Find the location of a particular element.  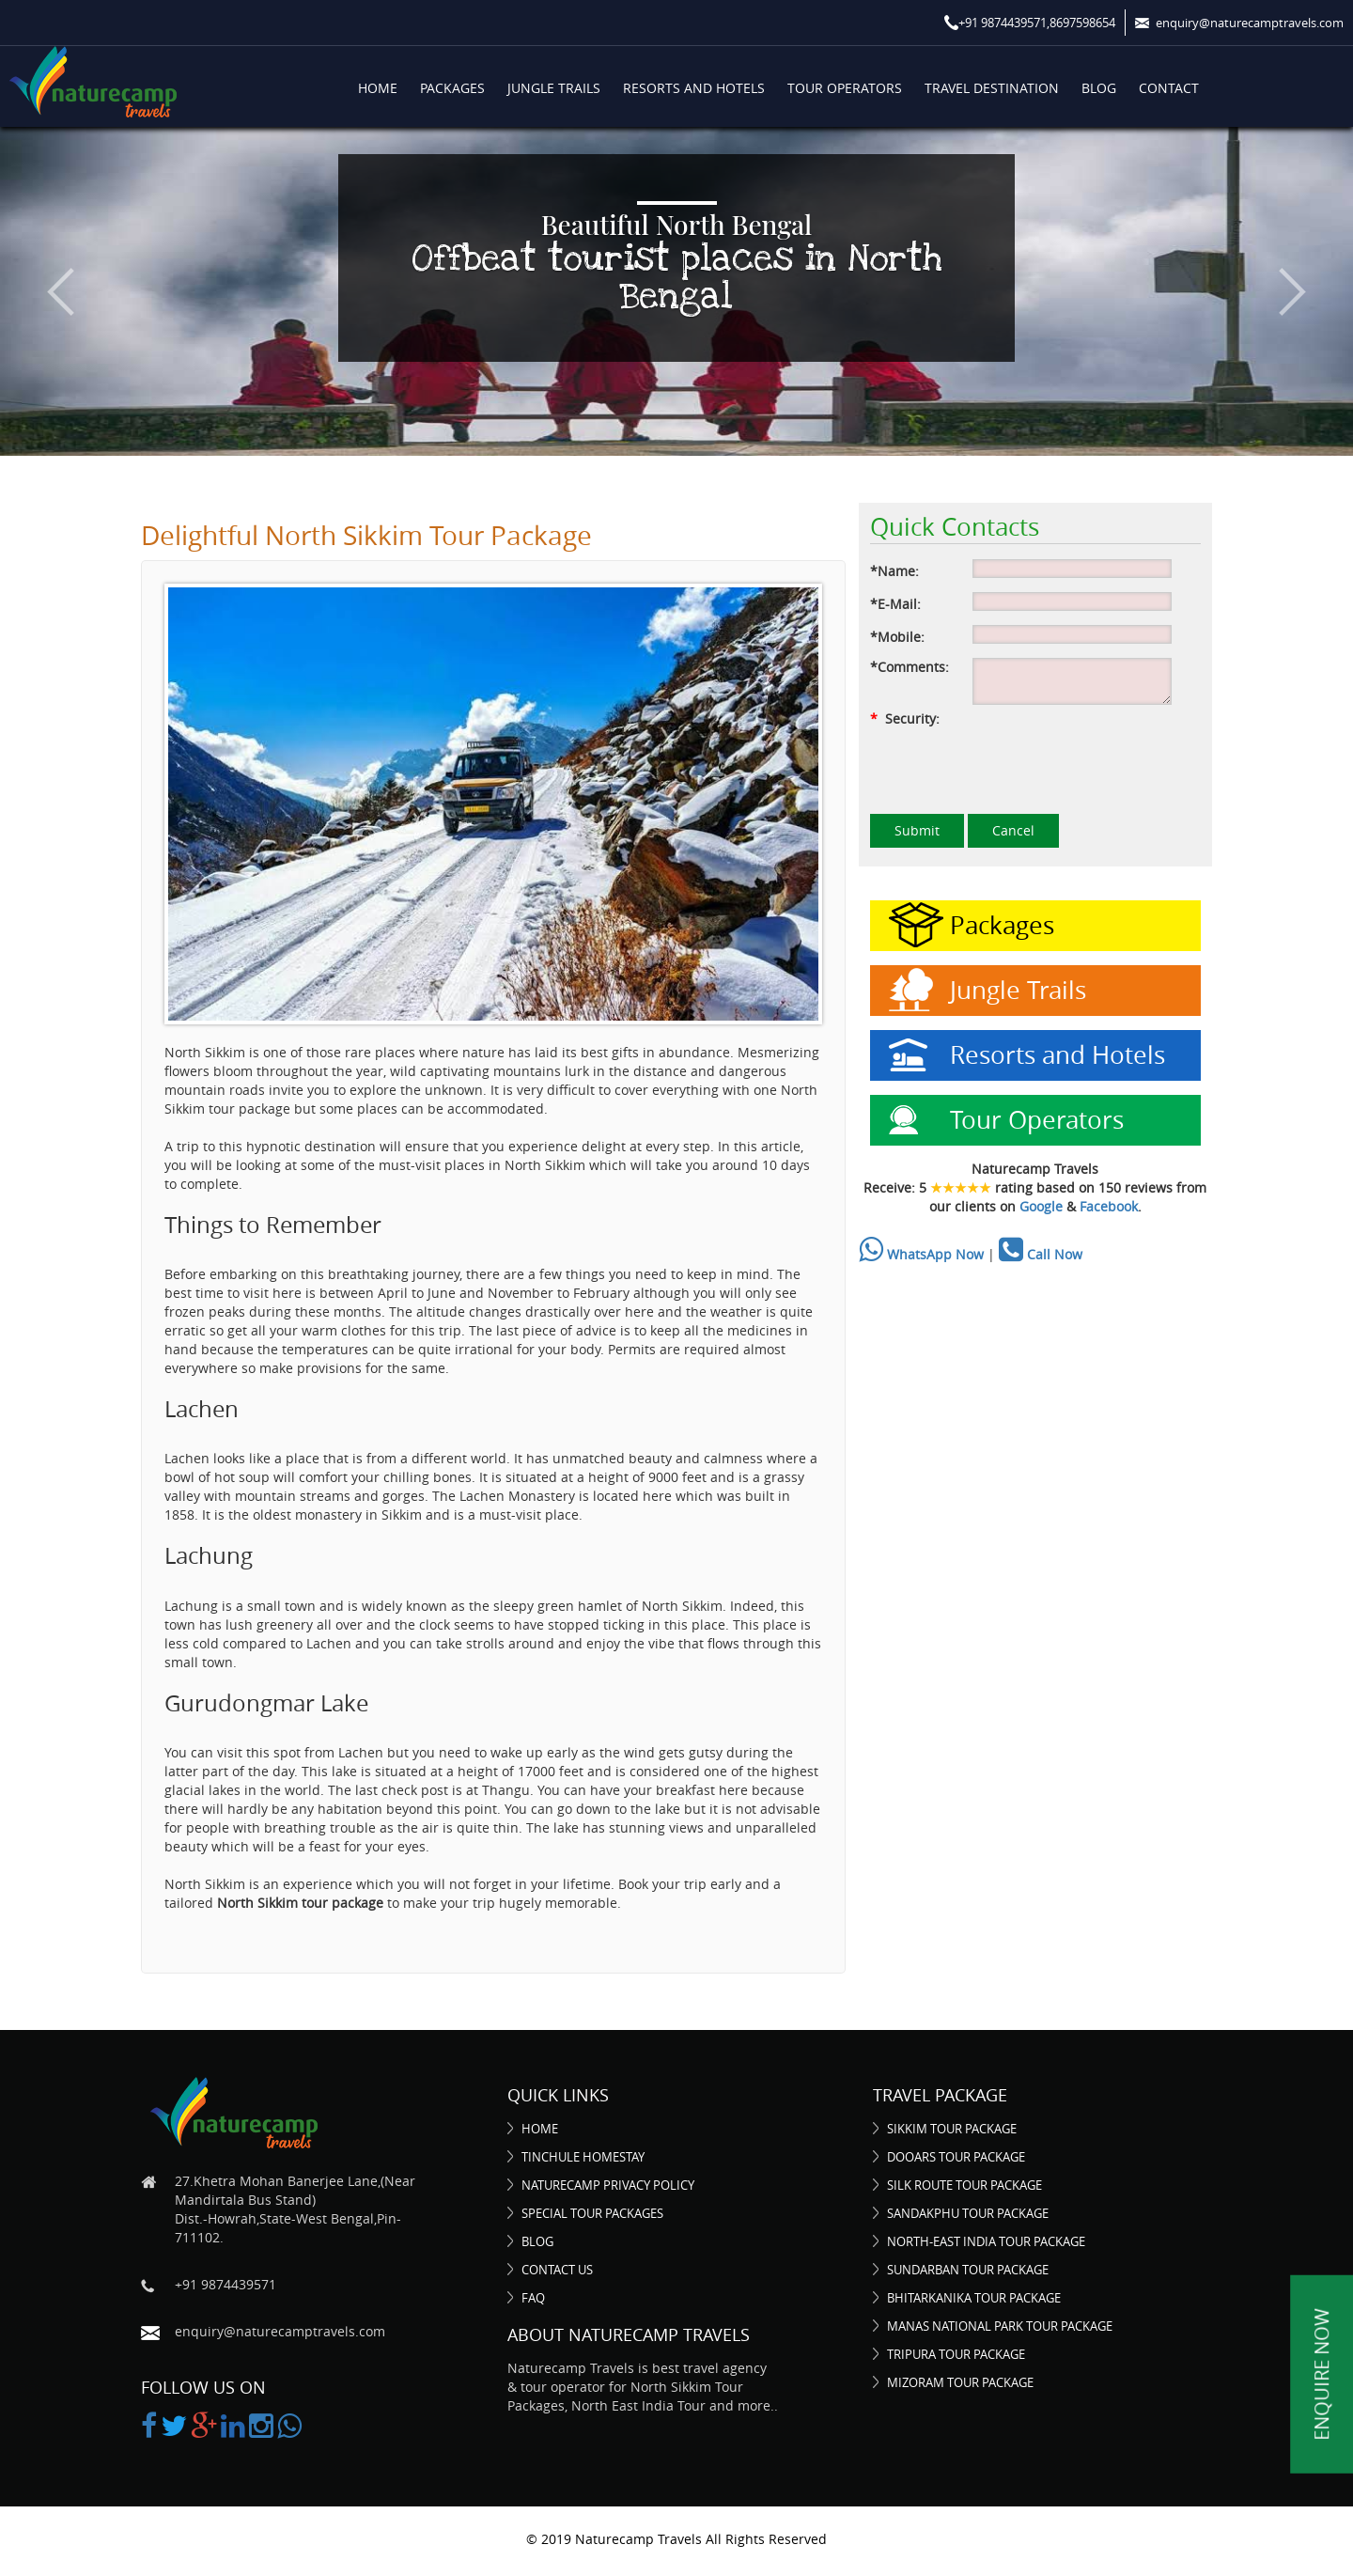

Dooars Tour Package is located at coordinates (956, 2156).